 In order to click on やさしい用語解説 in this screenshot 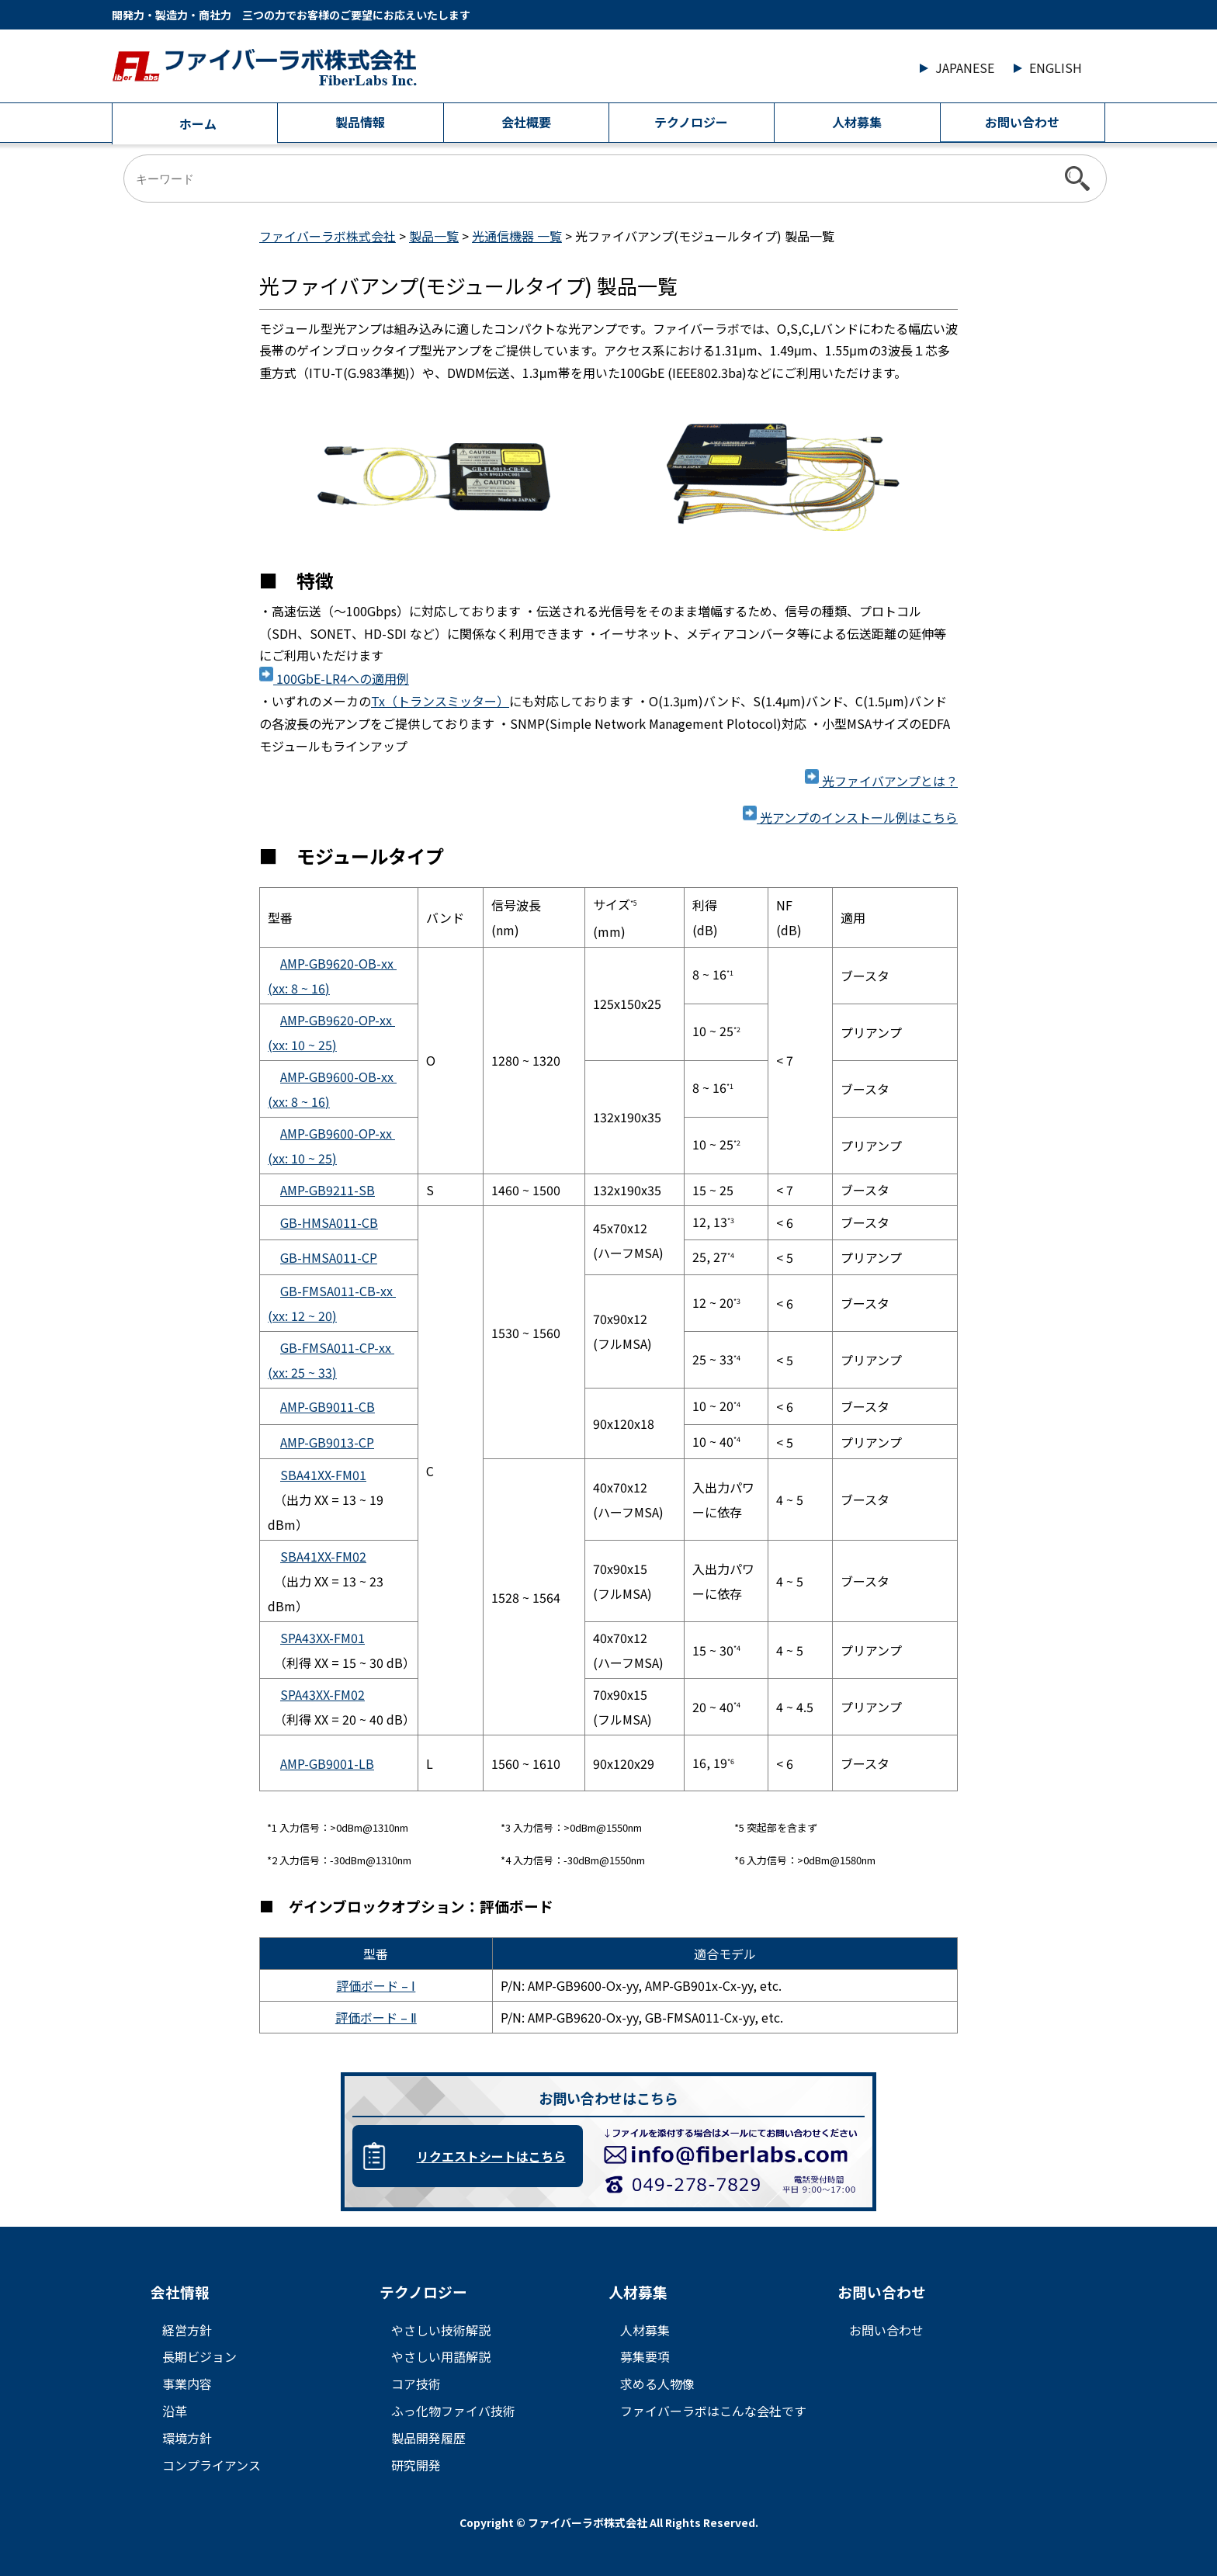, I will do `click(441, 2356)`.